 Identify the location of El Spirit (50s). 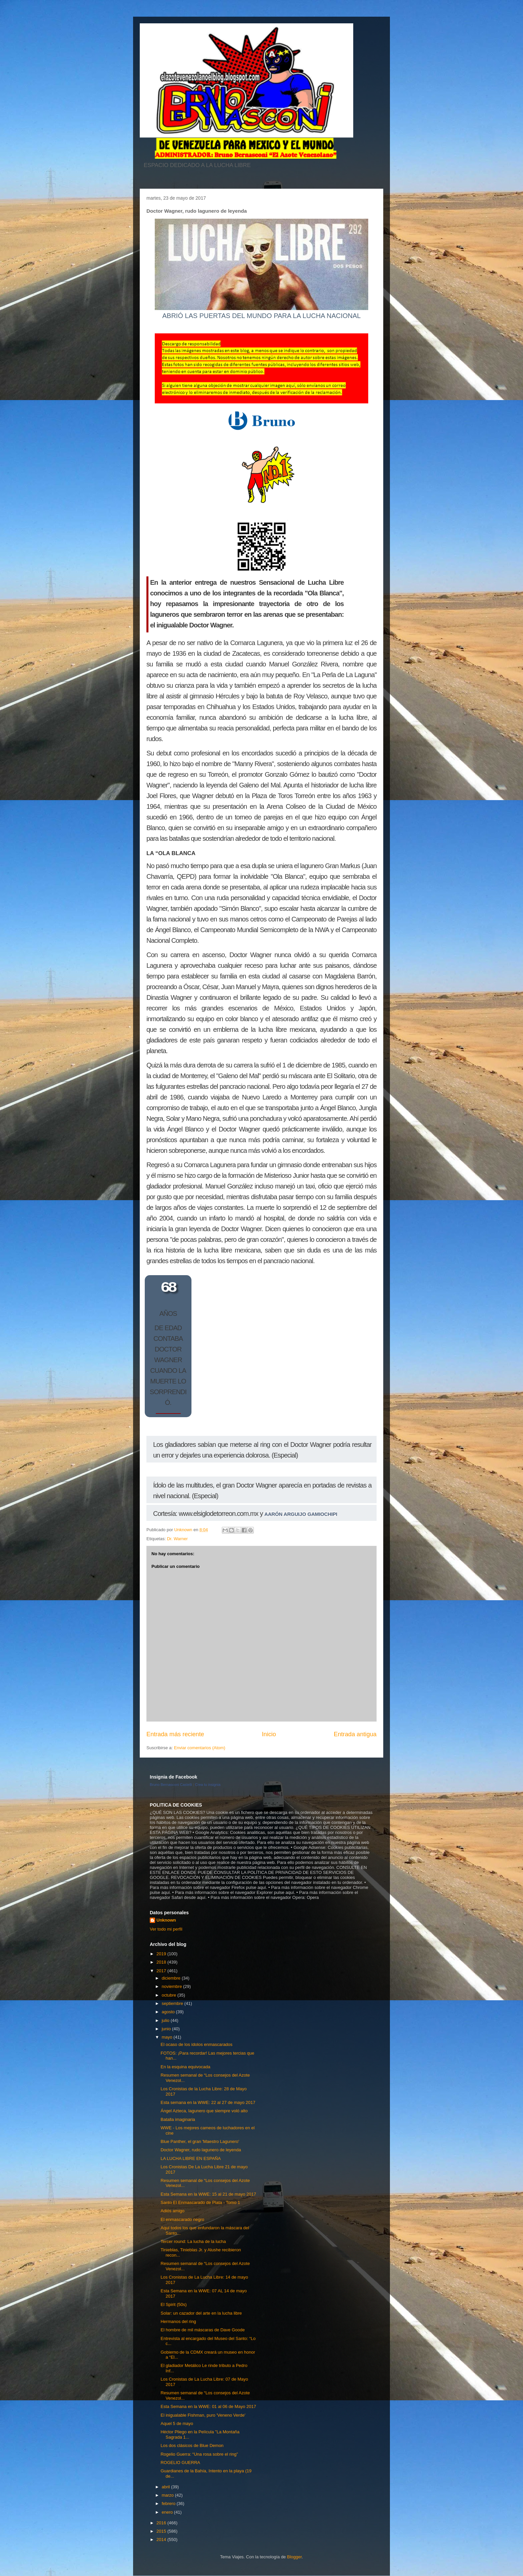
(173, 2304).